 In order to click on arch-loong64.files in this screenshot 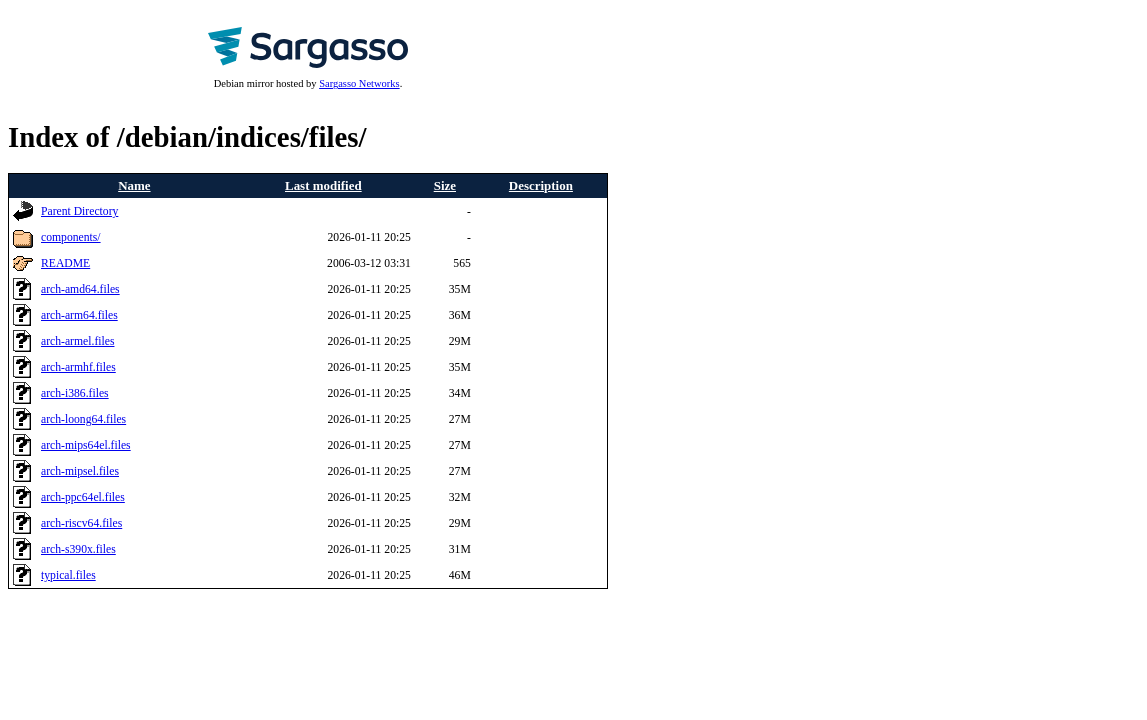, I will do `click(83, 419)`.